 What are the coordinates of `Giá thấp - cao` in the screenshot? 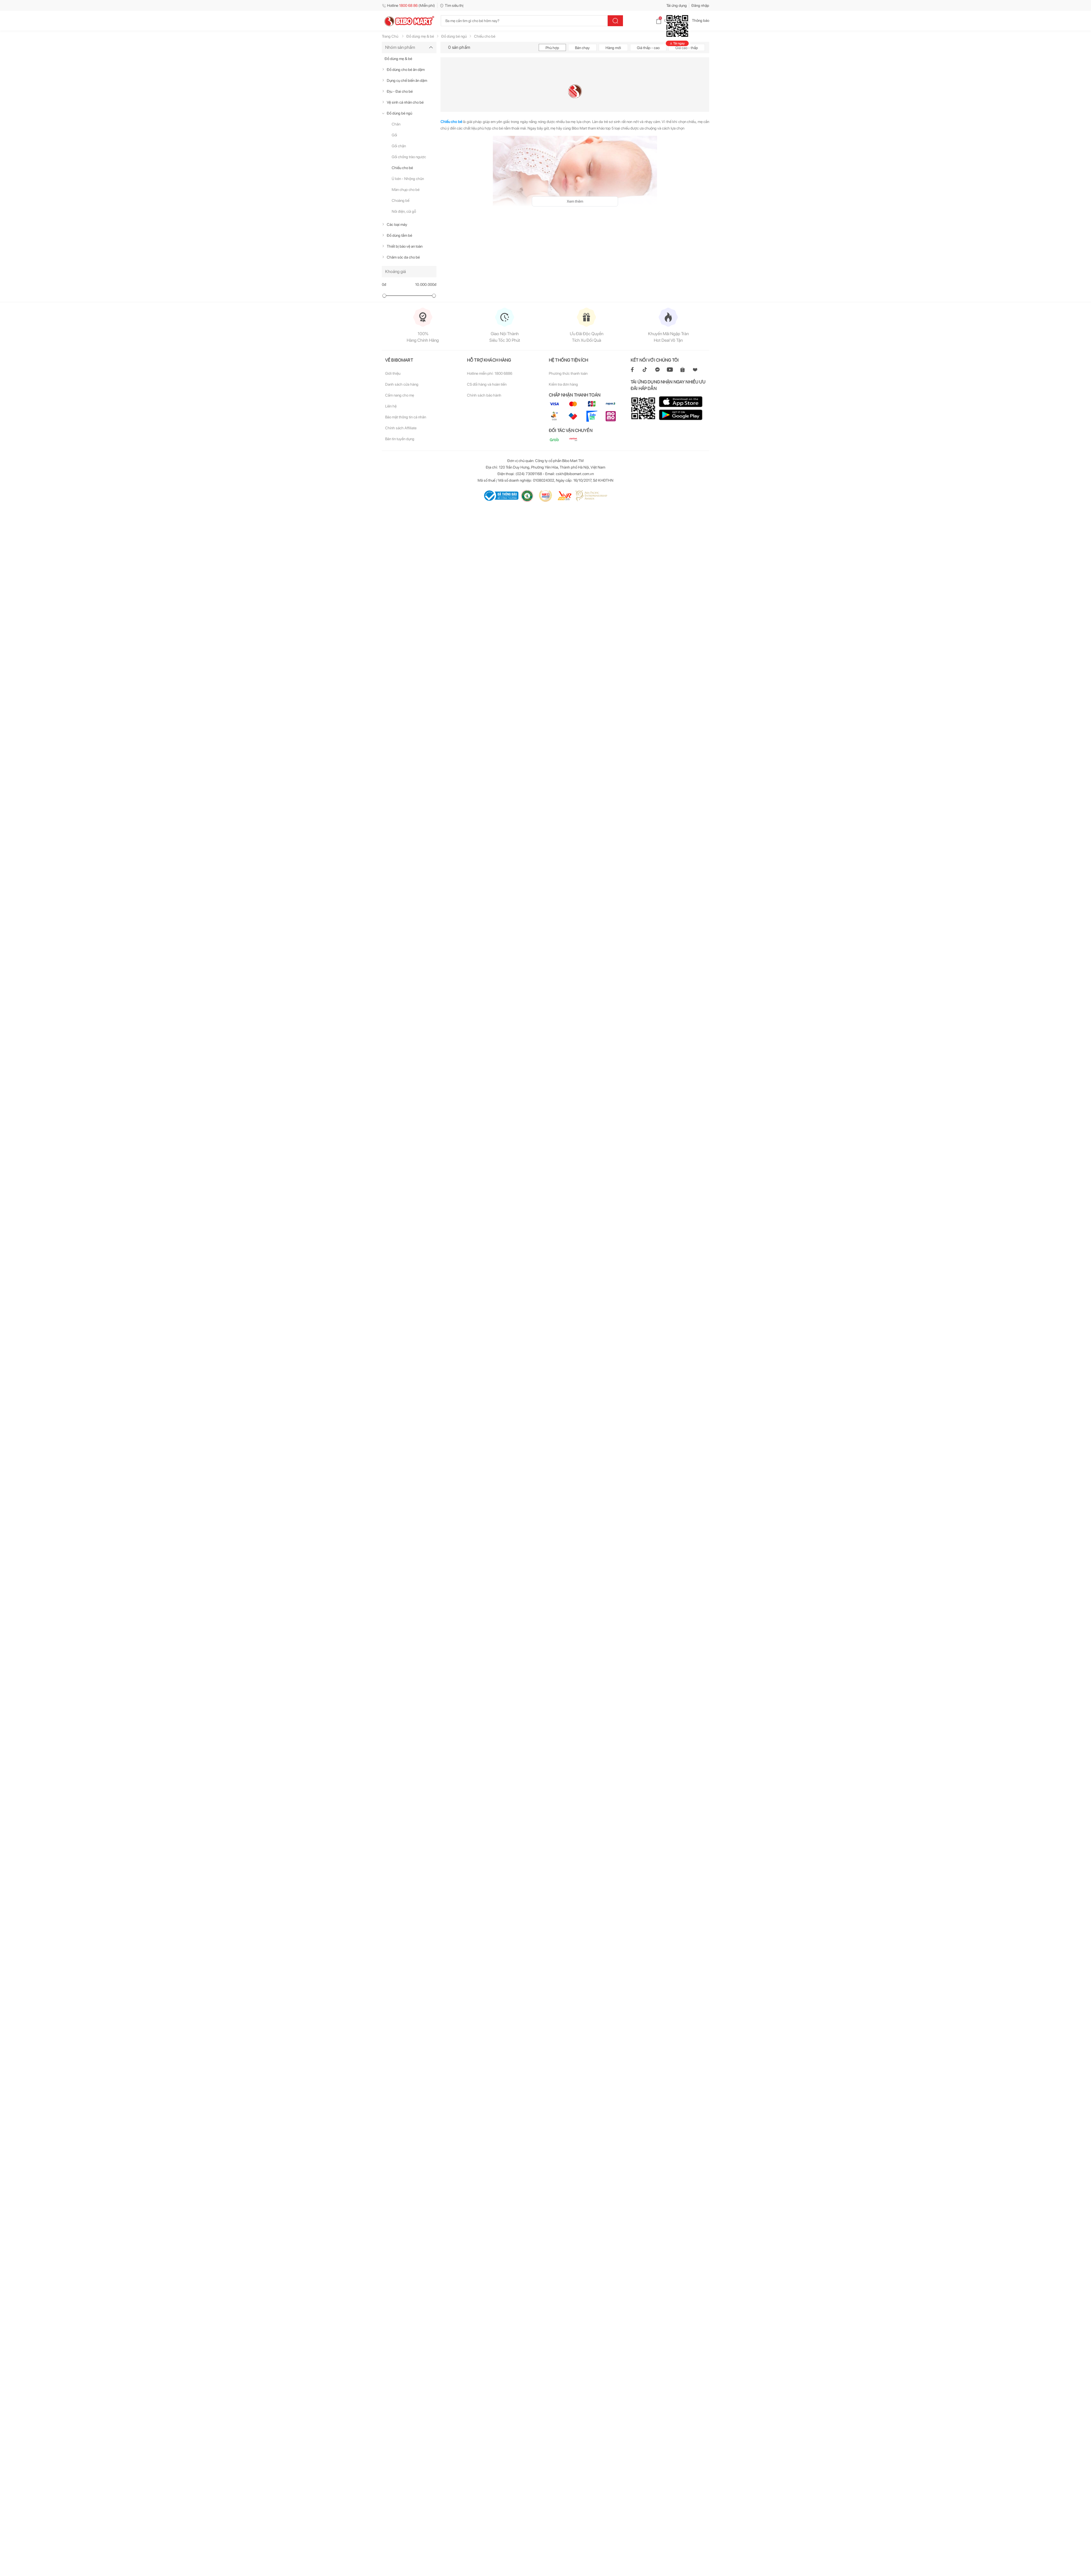 It's located at (648, 48).